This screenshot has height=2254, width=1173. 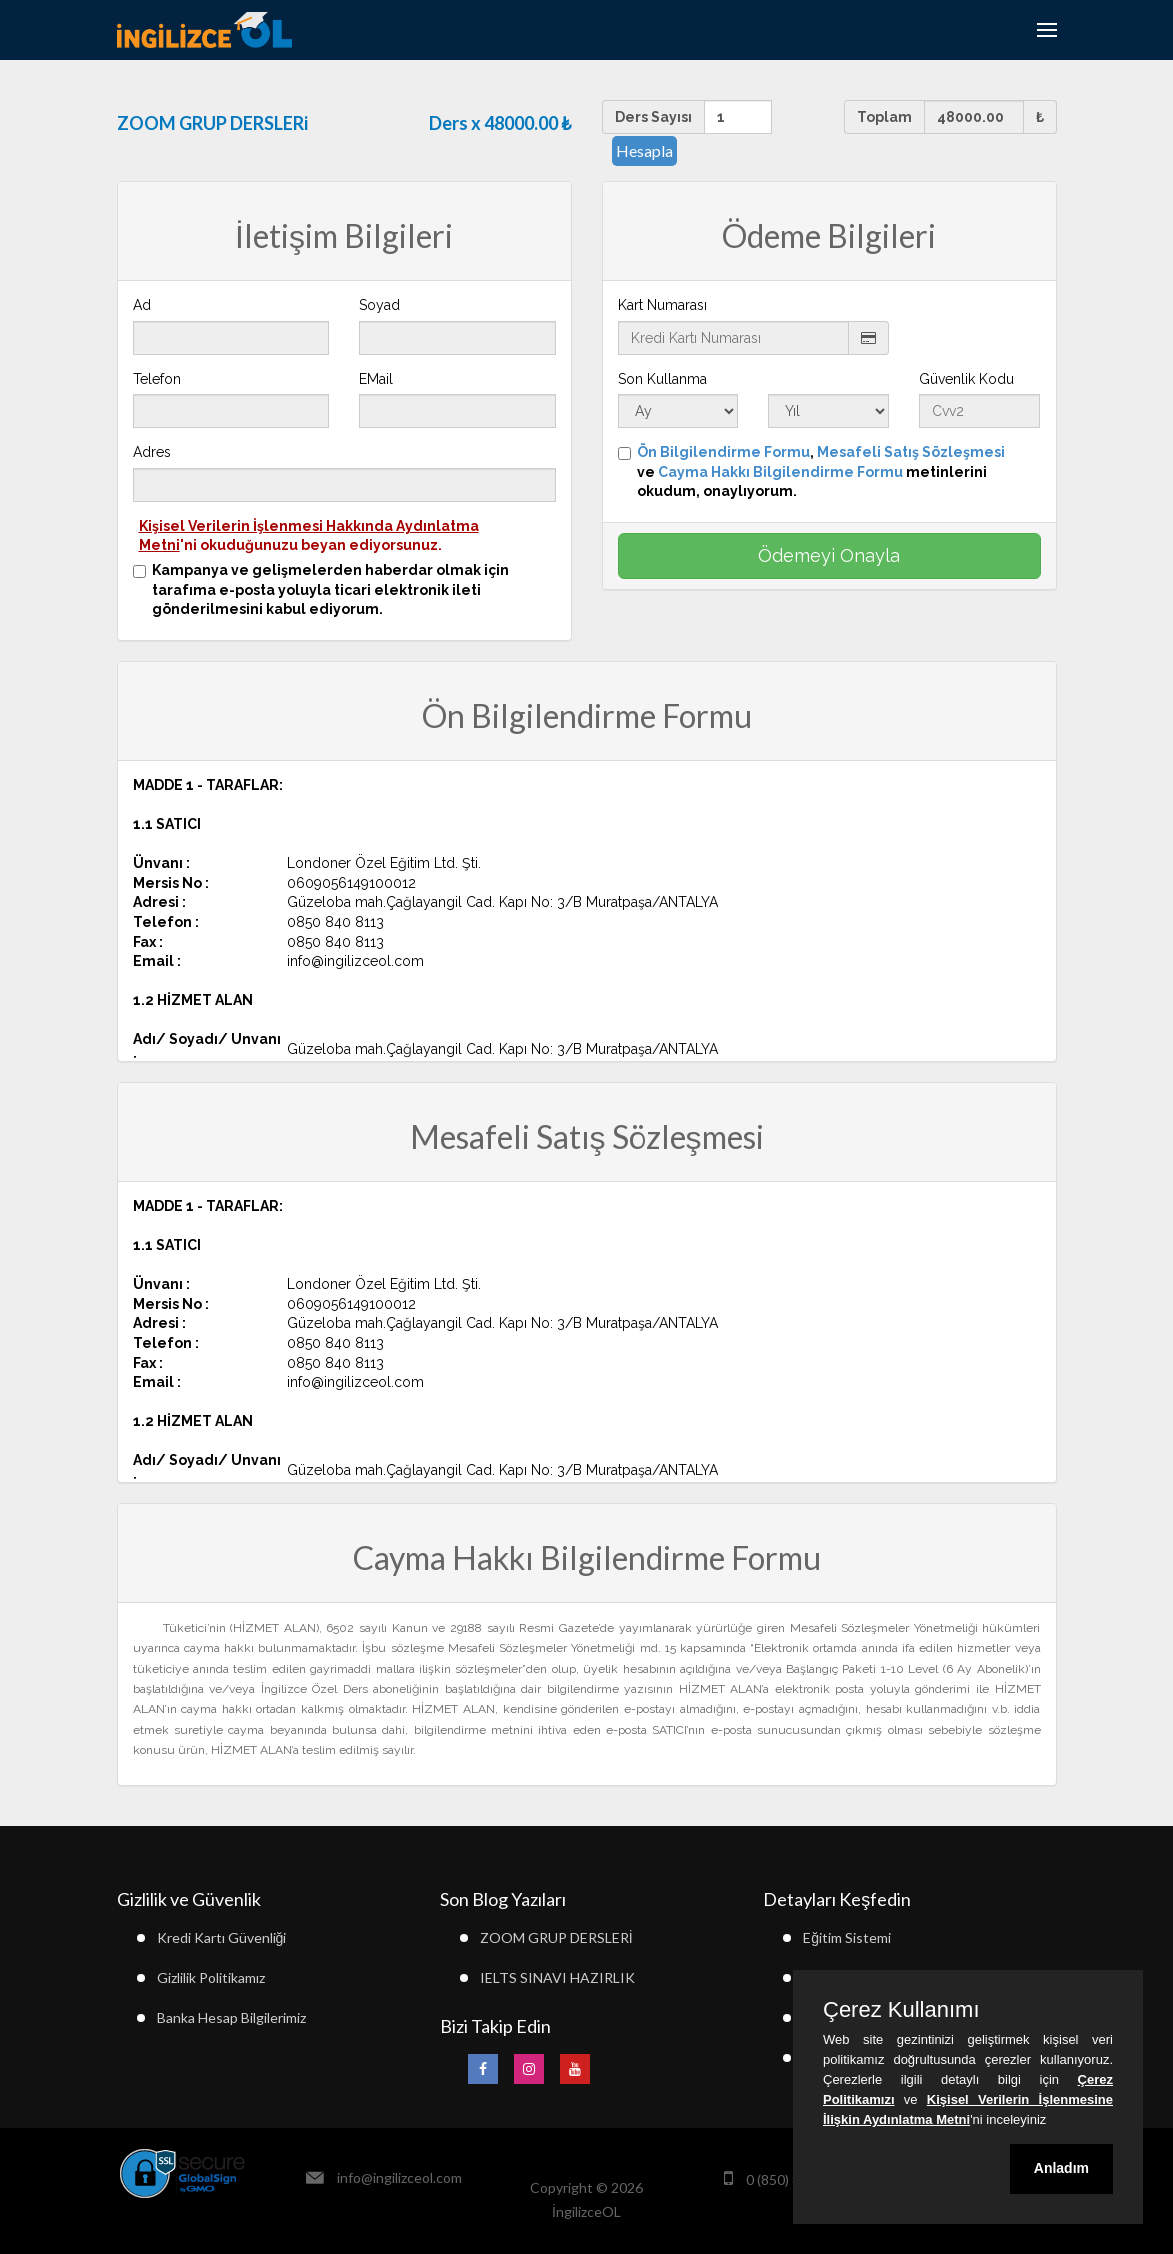 What do you see at coordinates (152, 452) in the screenshot?
I see `Adres` at bounding box center [152, 452].